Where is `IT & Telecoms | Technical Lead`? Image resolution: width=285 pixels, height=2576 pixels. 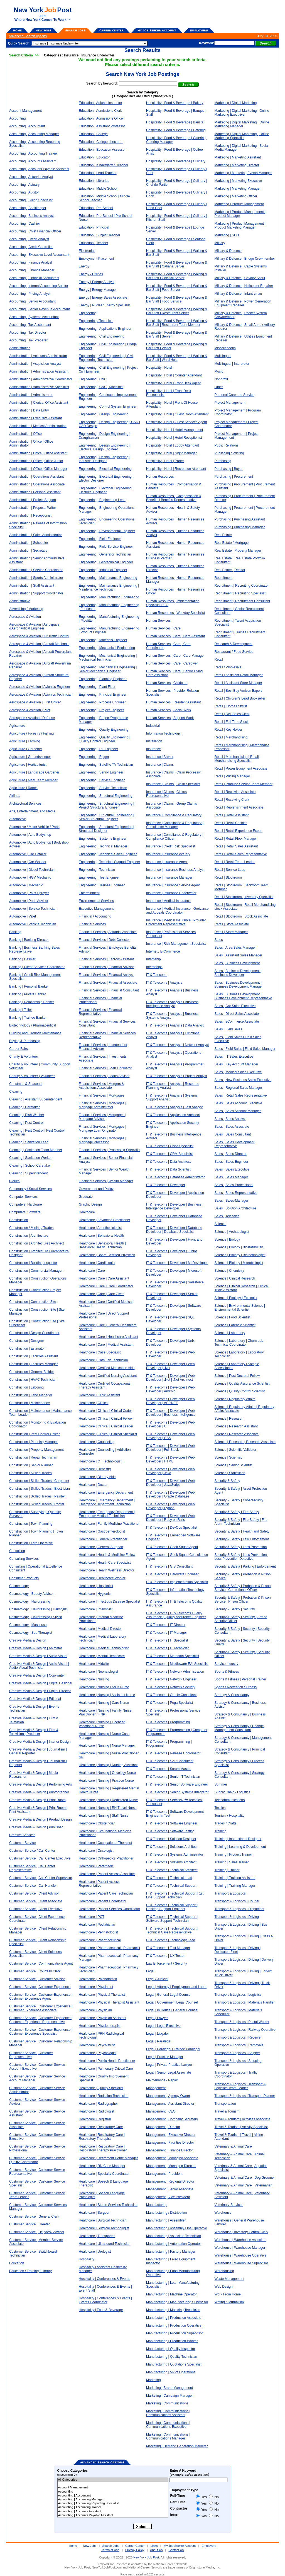
IT & Telecoms | Technical Lead is located at coordinates (169, 1878).